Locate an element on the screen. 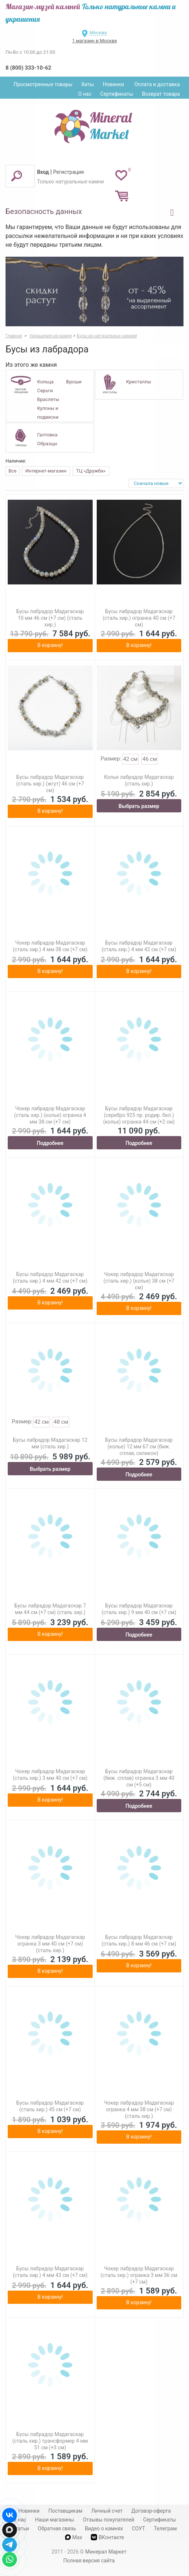 The image size is (189, 2576). Хиты is located at coordinates (87, 84).